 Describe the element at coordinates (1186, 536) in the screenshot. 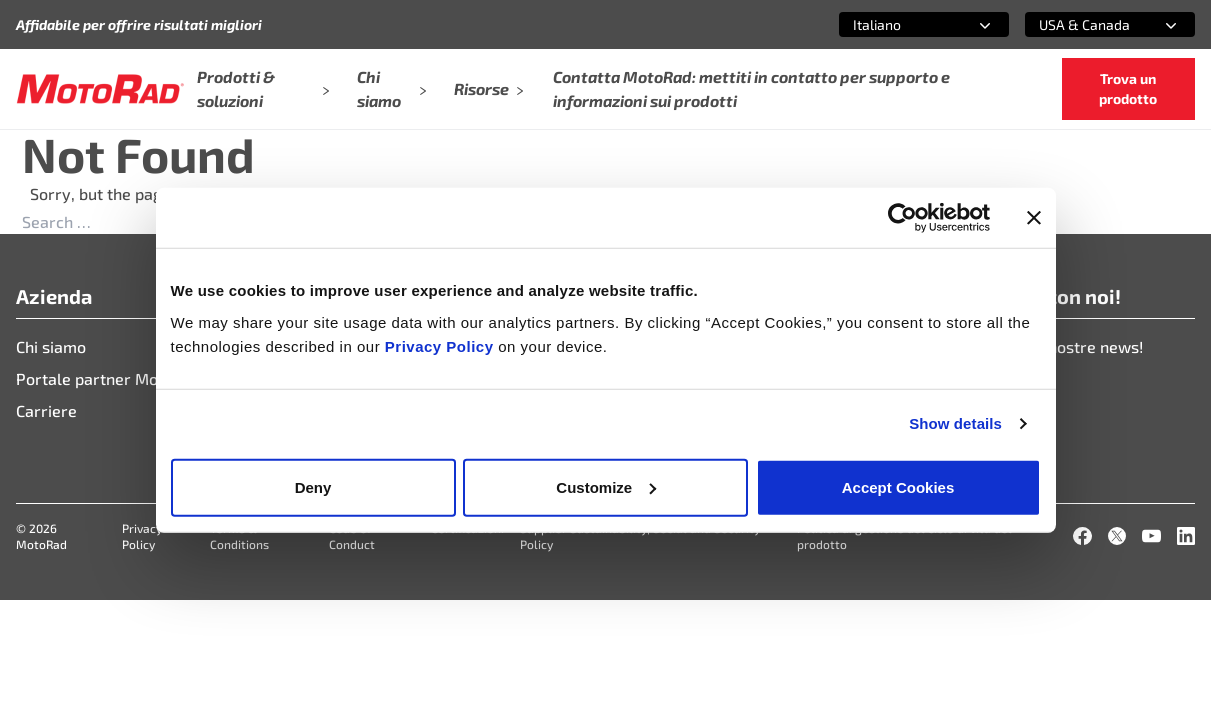

I see `[LinkedIn]` at that location.